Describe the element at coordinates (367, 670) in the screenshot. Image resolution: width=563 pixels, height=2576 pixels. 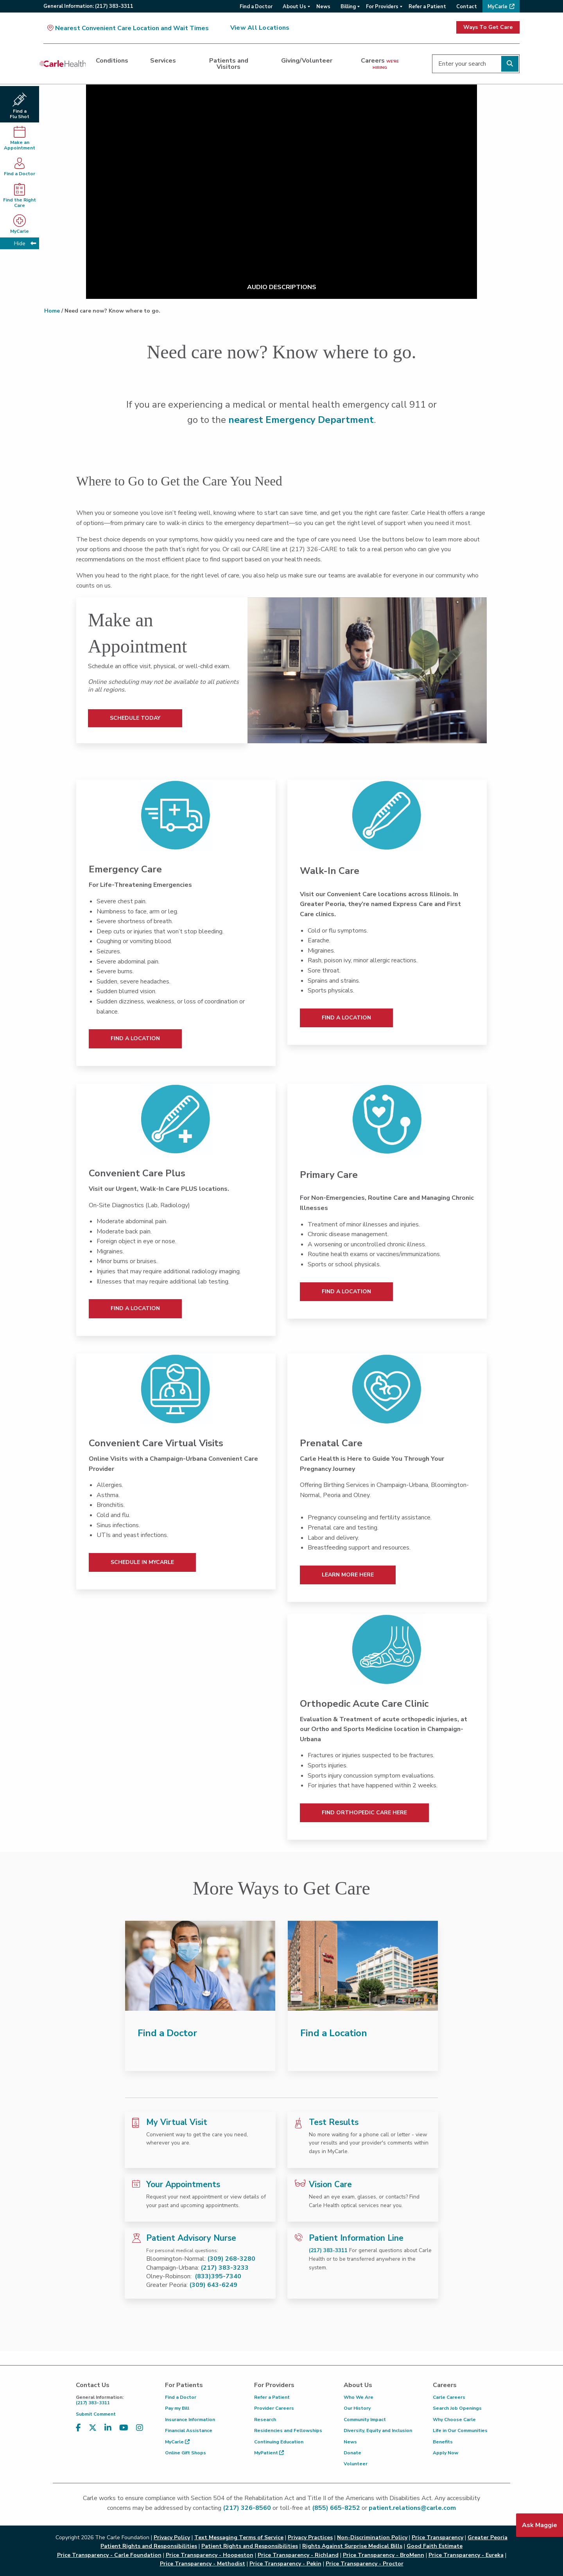
I see `[Schedule Today]` at that location.